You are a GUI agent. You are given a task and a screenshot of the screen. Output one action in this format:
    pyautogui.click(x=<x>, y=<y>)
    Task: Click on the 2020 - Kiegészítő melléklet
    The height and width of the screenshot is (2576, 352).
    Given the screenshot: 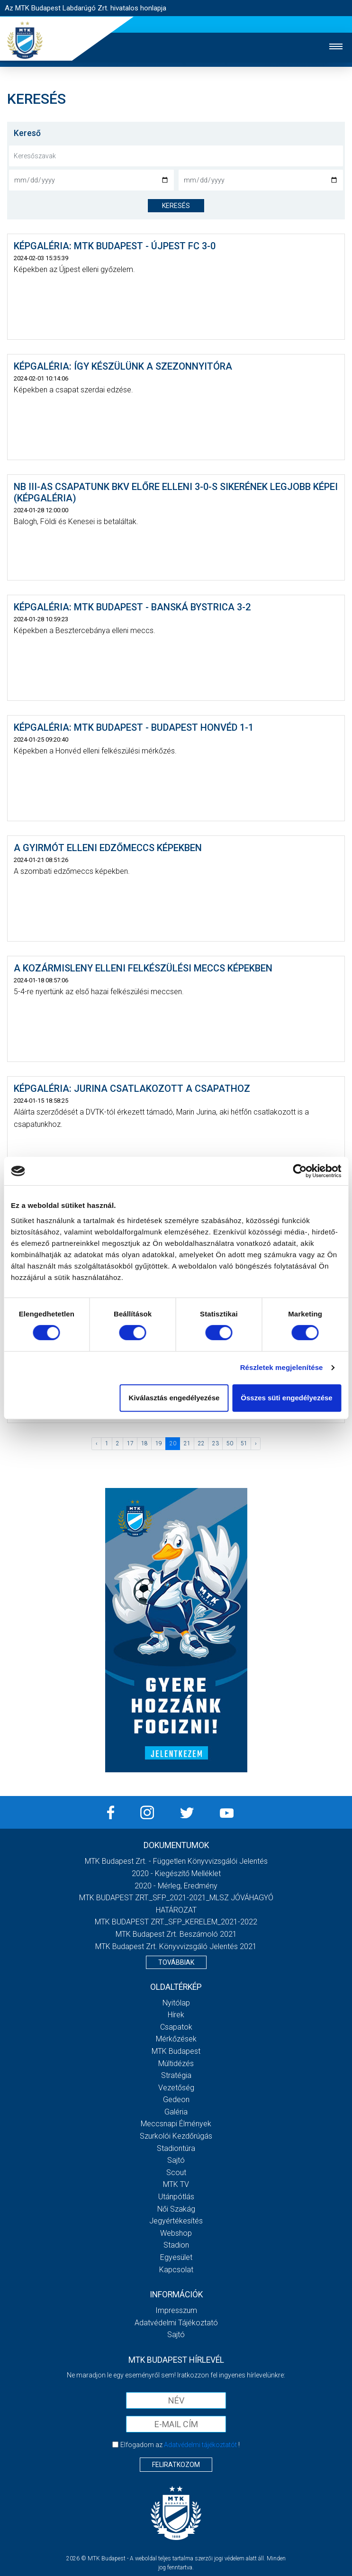 What is the action you would take?
    pyautogui.click(x=176, y=1873)
    